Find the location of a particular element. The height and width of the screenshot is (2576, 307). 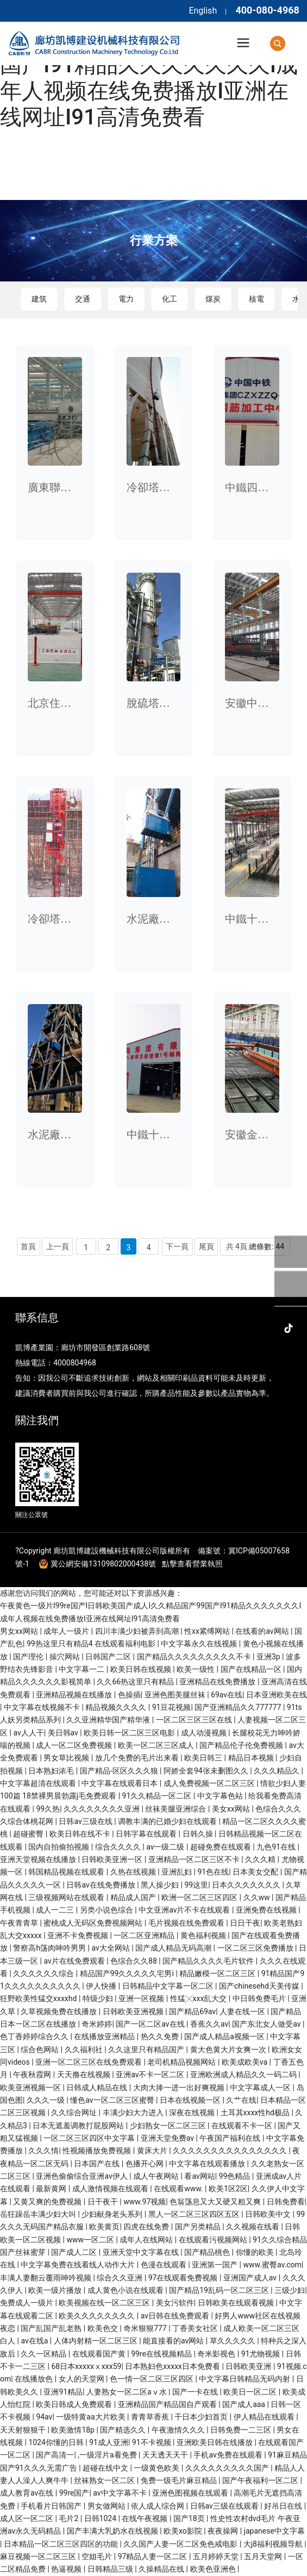

阿娇全套94张未删图久久 is located at coordinates (207, 1770).